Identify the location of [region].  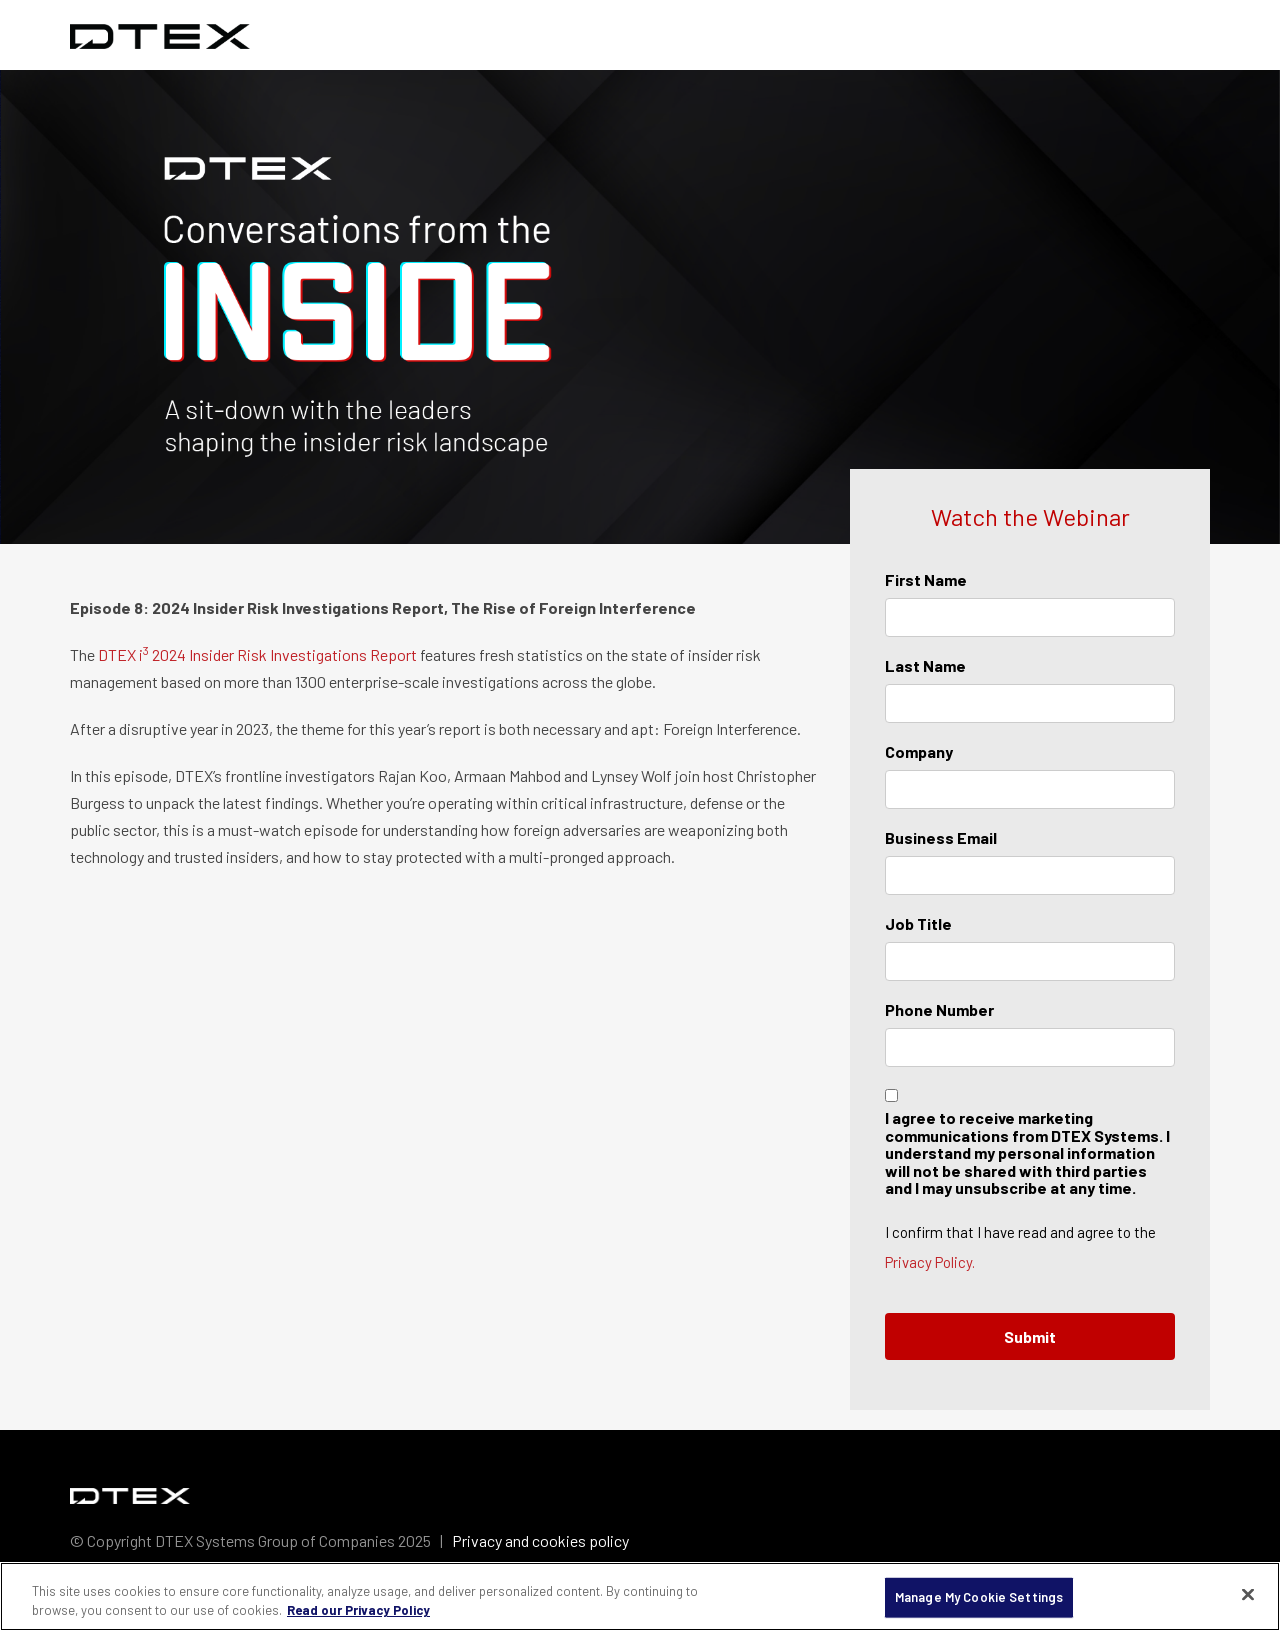
(640, 1596).